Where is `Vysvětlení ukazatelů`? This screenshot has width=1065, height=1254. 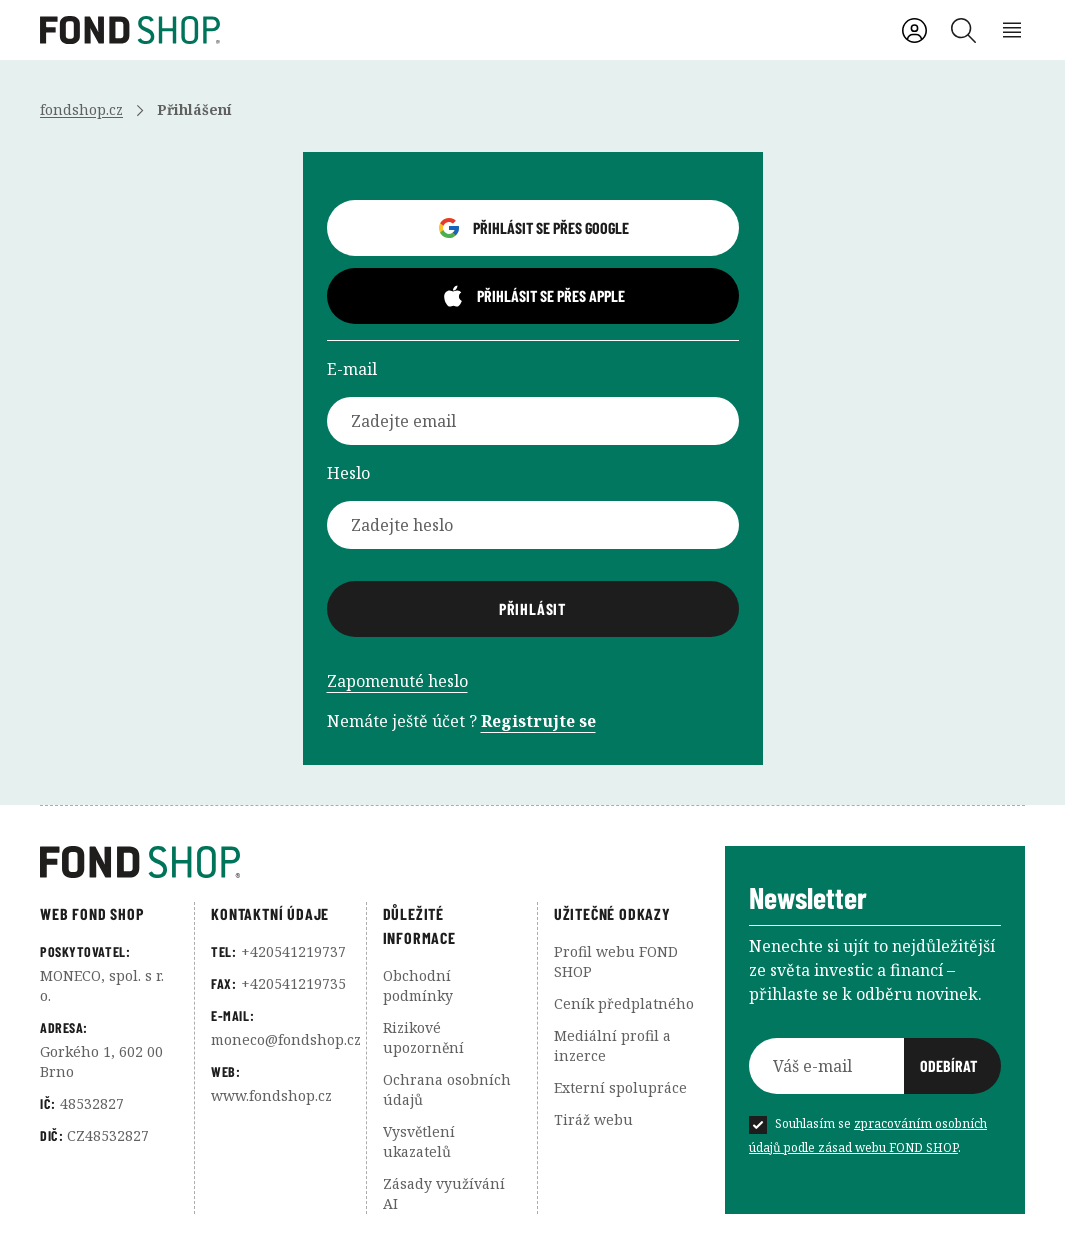
Vysvětlení ukazatelů is located at coordinates (419, 1141).